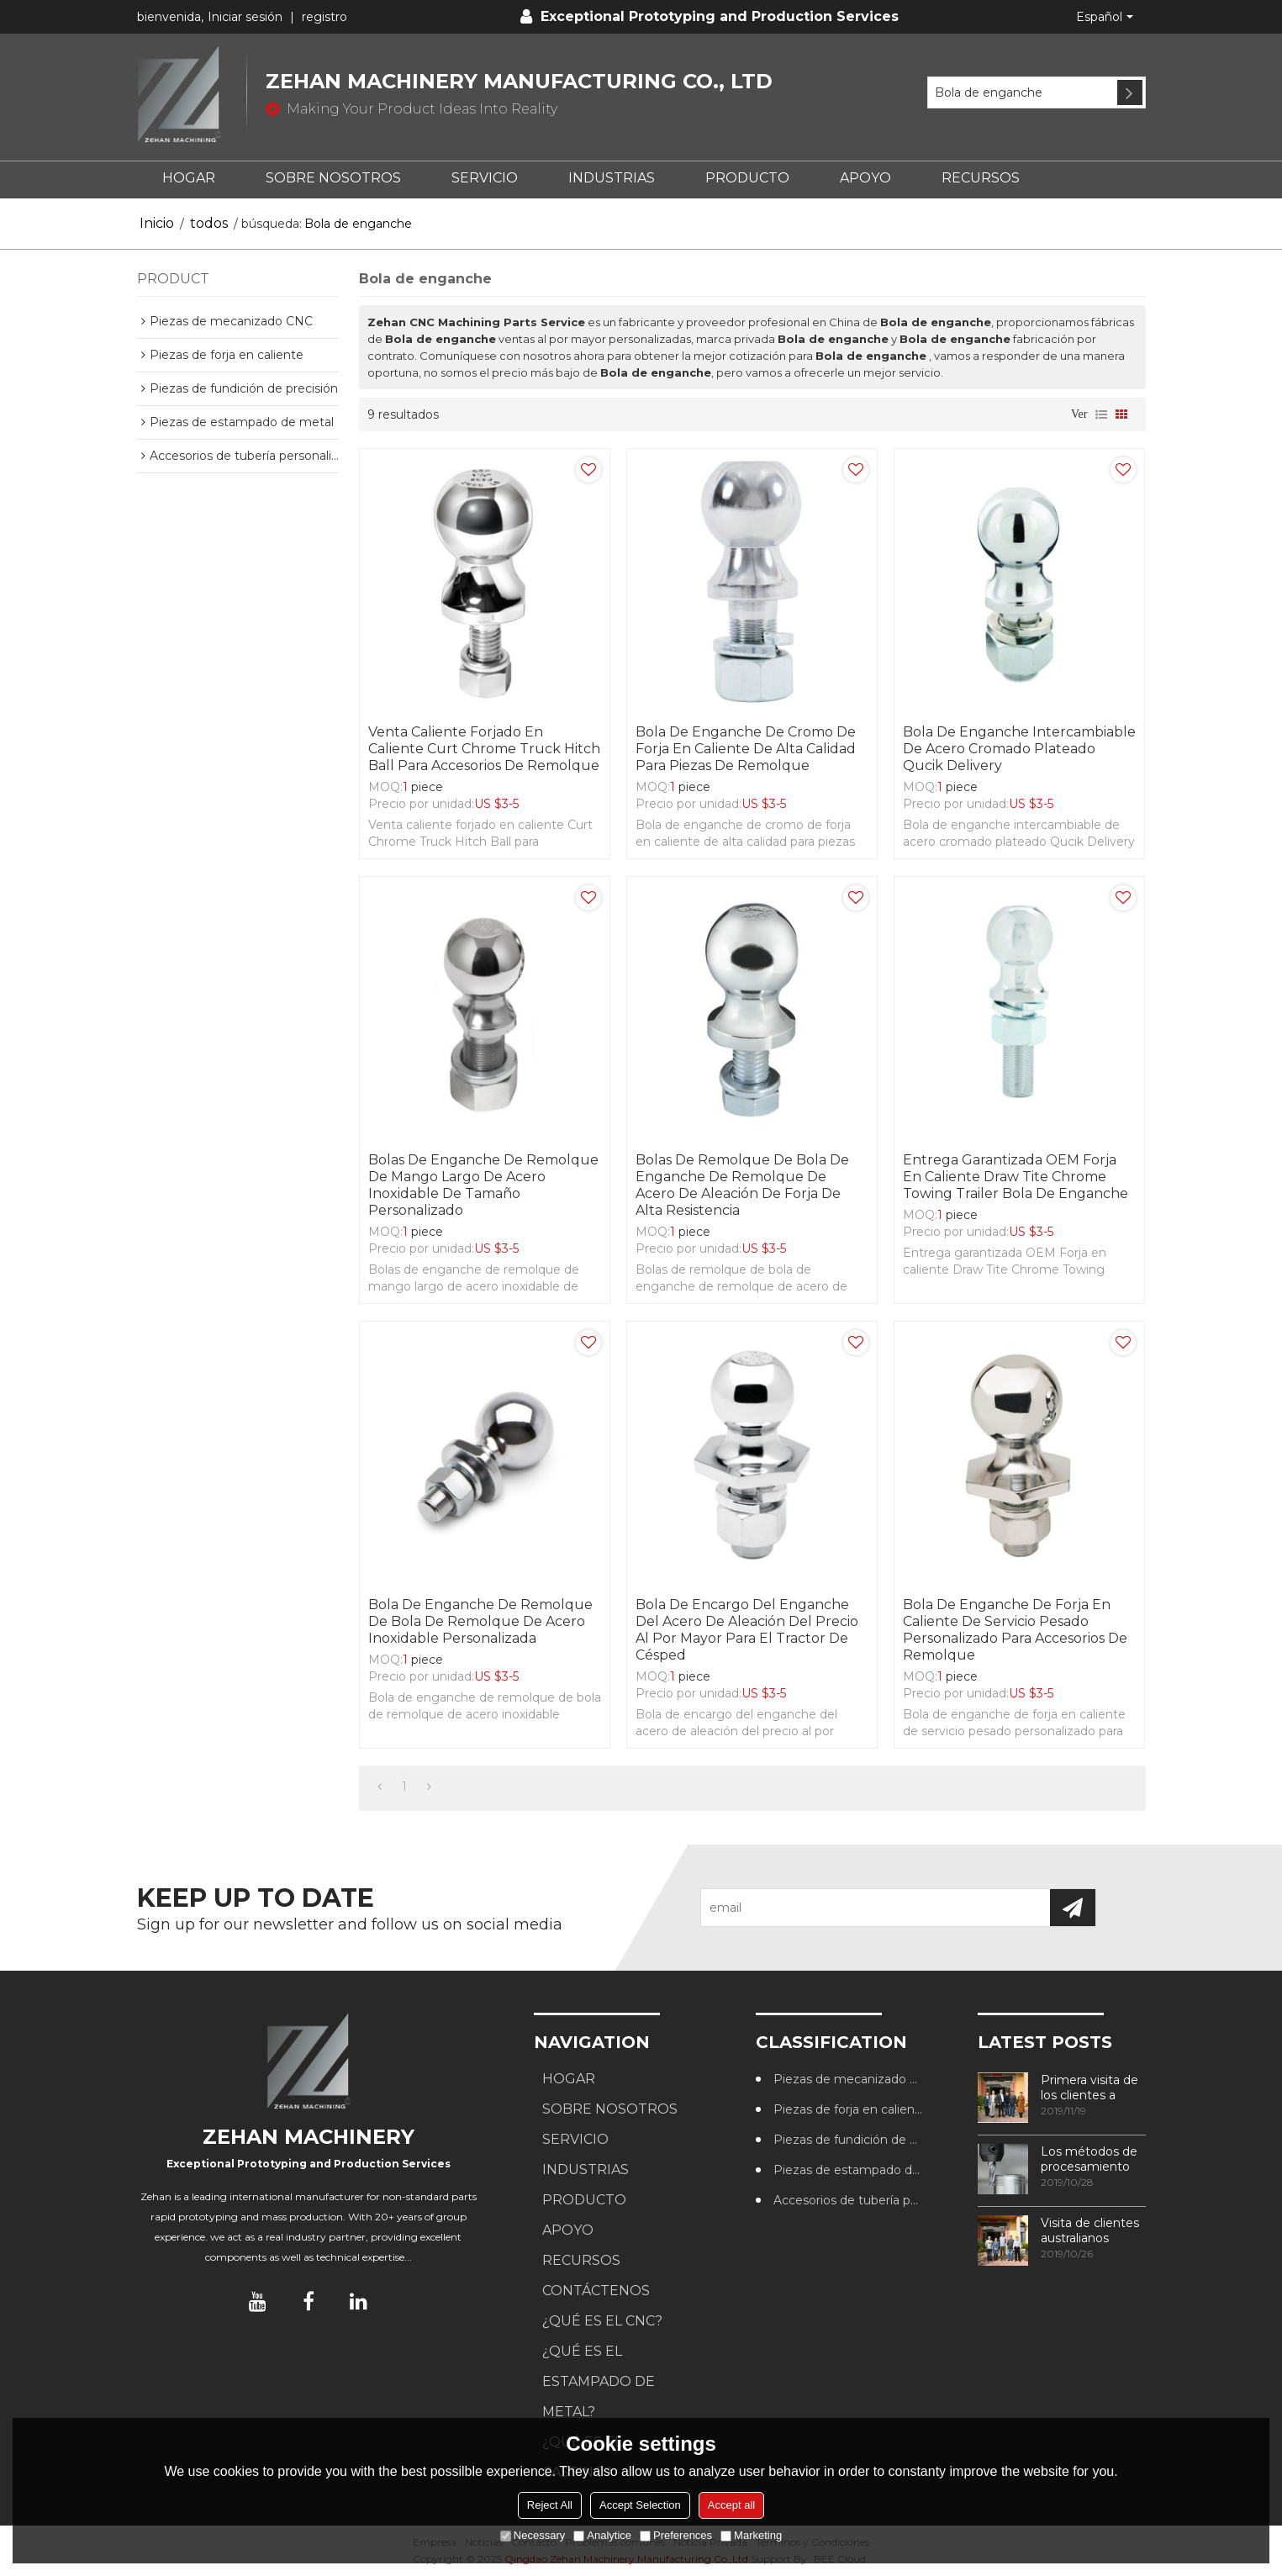  Describe the element at coordinates (731, 2505) in the screenshot. I see `Accept all` at that location.